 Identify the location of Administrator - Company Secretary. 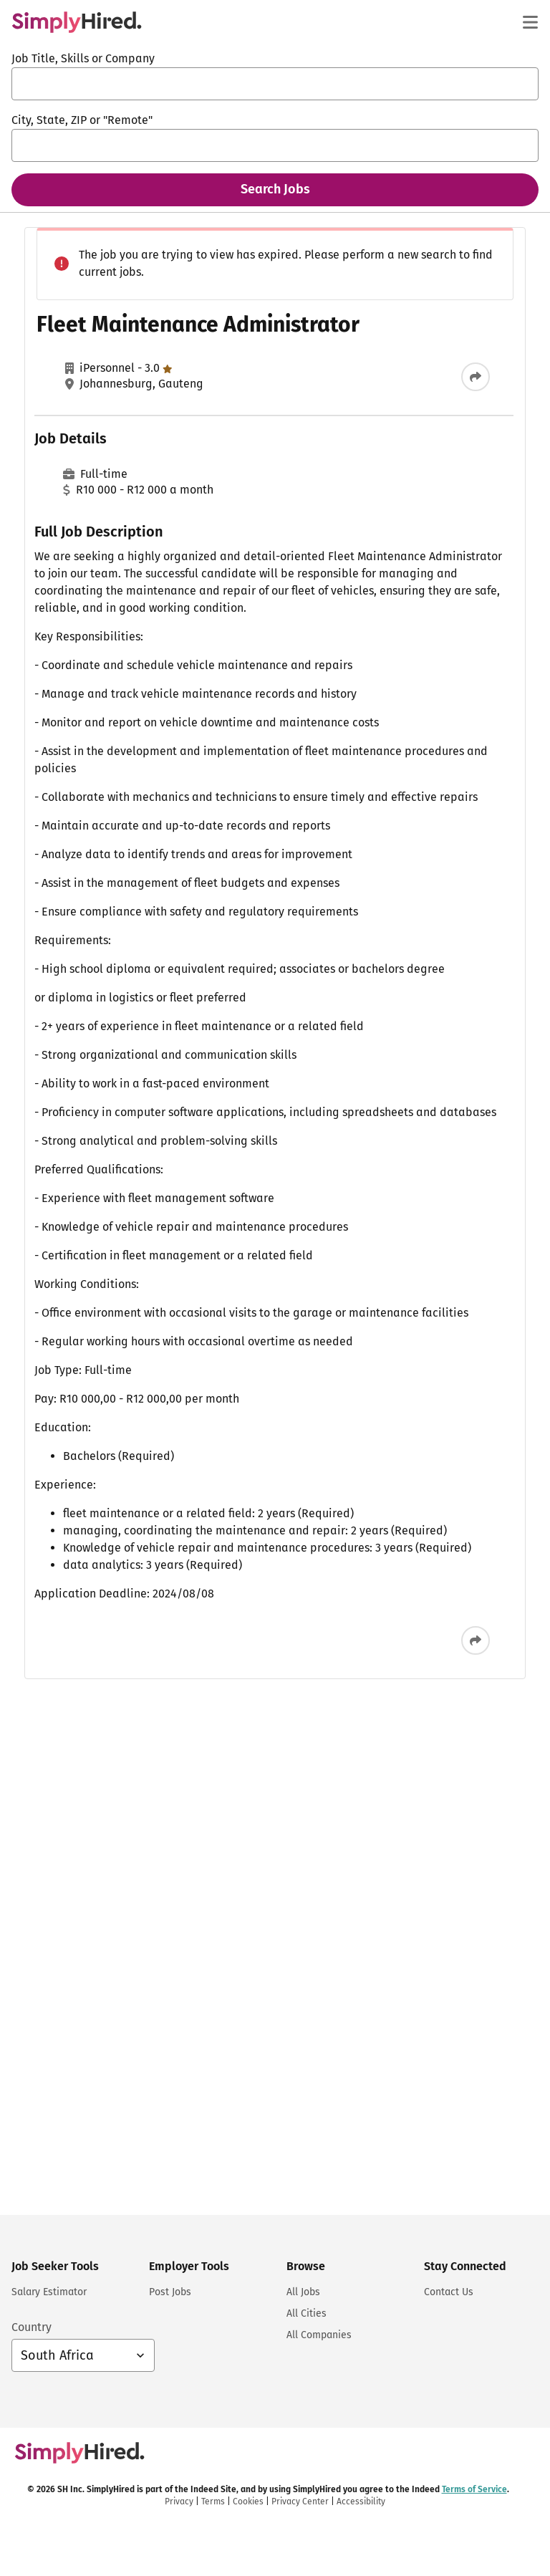
(388, 760).